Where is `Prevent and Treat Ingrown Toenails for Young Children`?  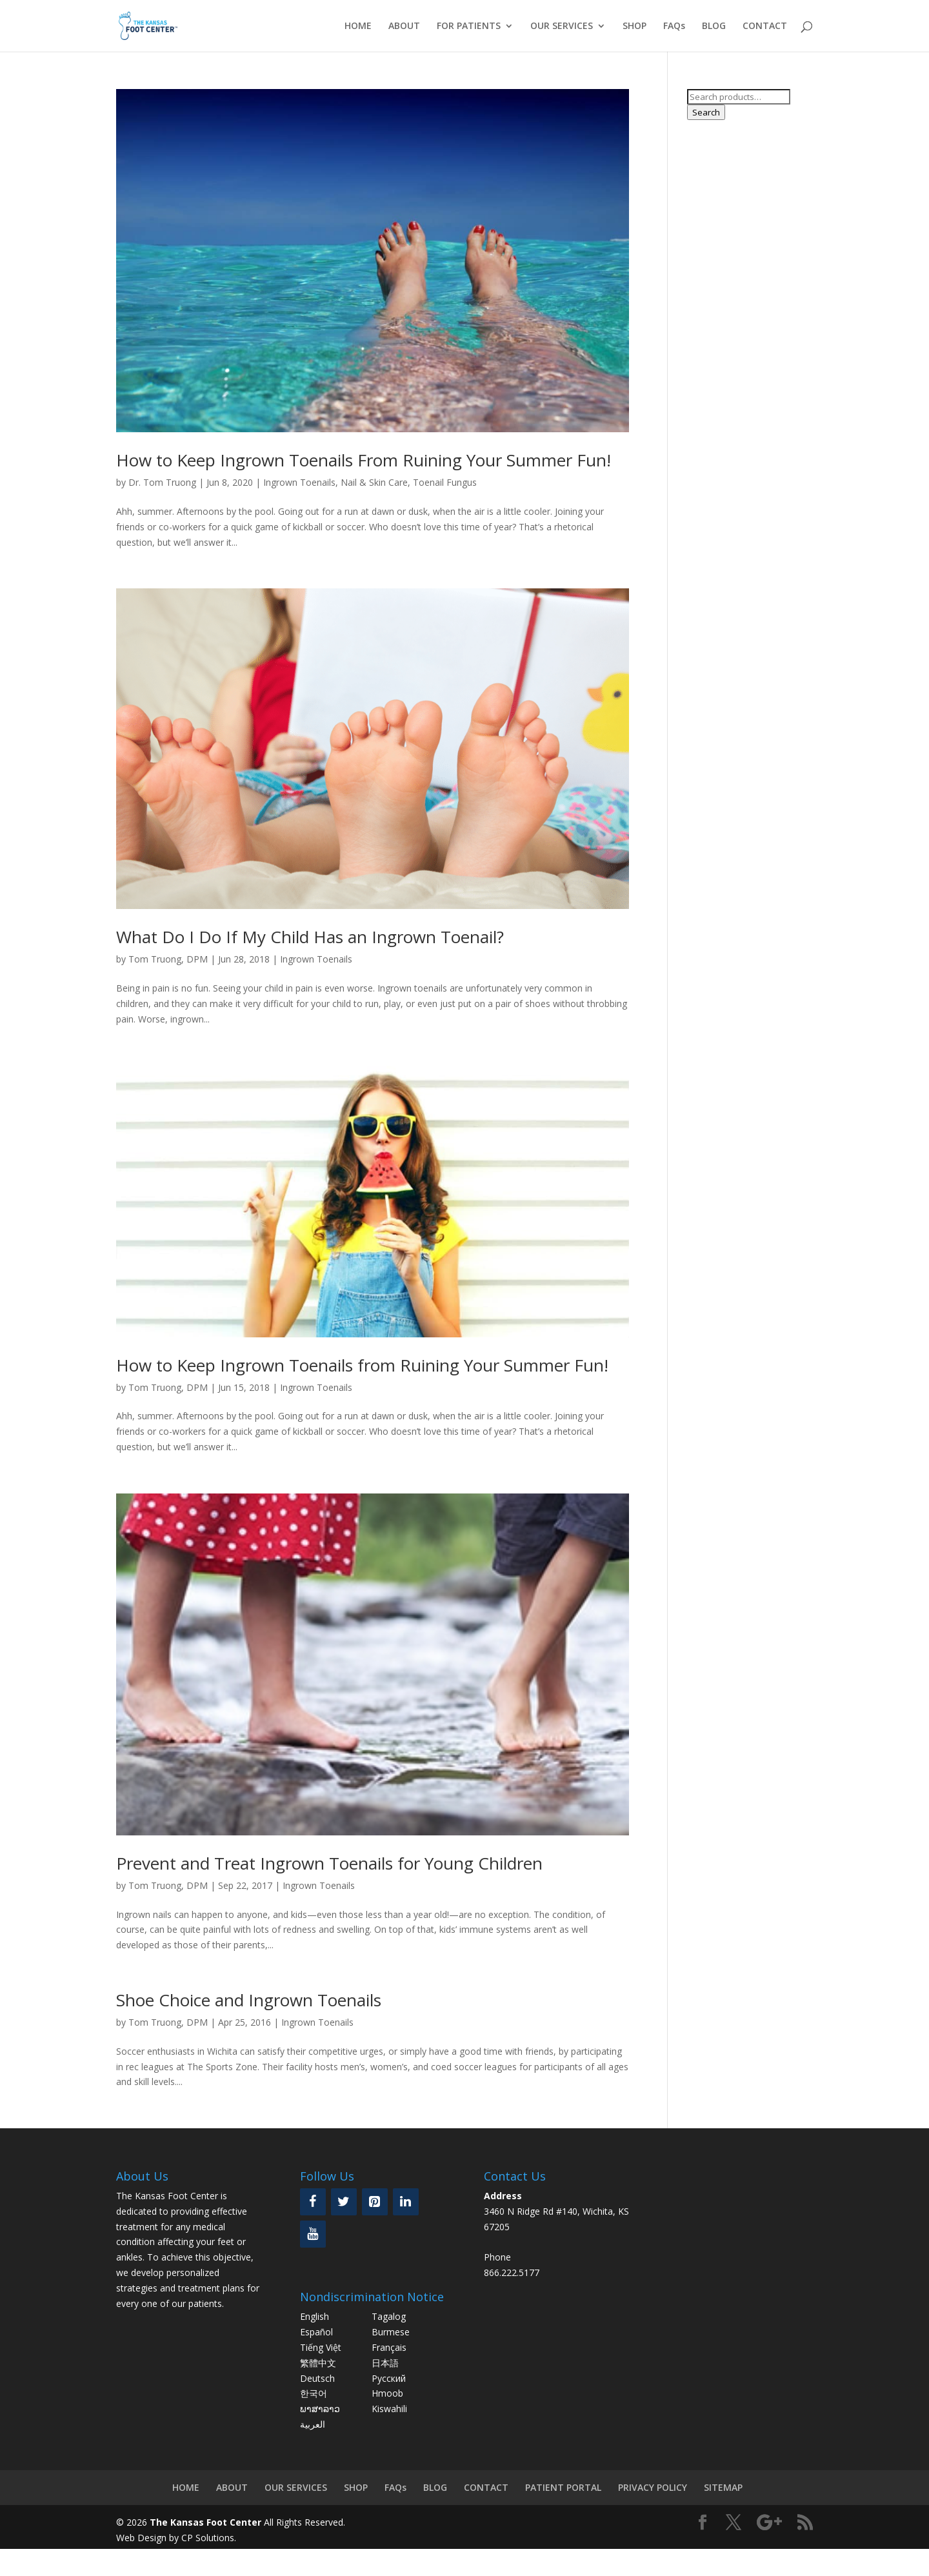
Prevent and Treat Ingrown Toenails for Young Children is located at coordinates (329, 1863).